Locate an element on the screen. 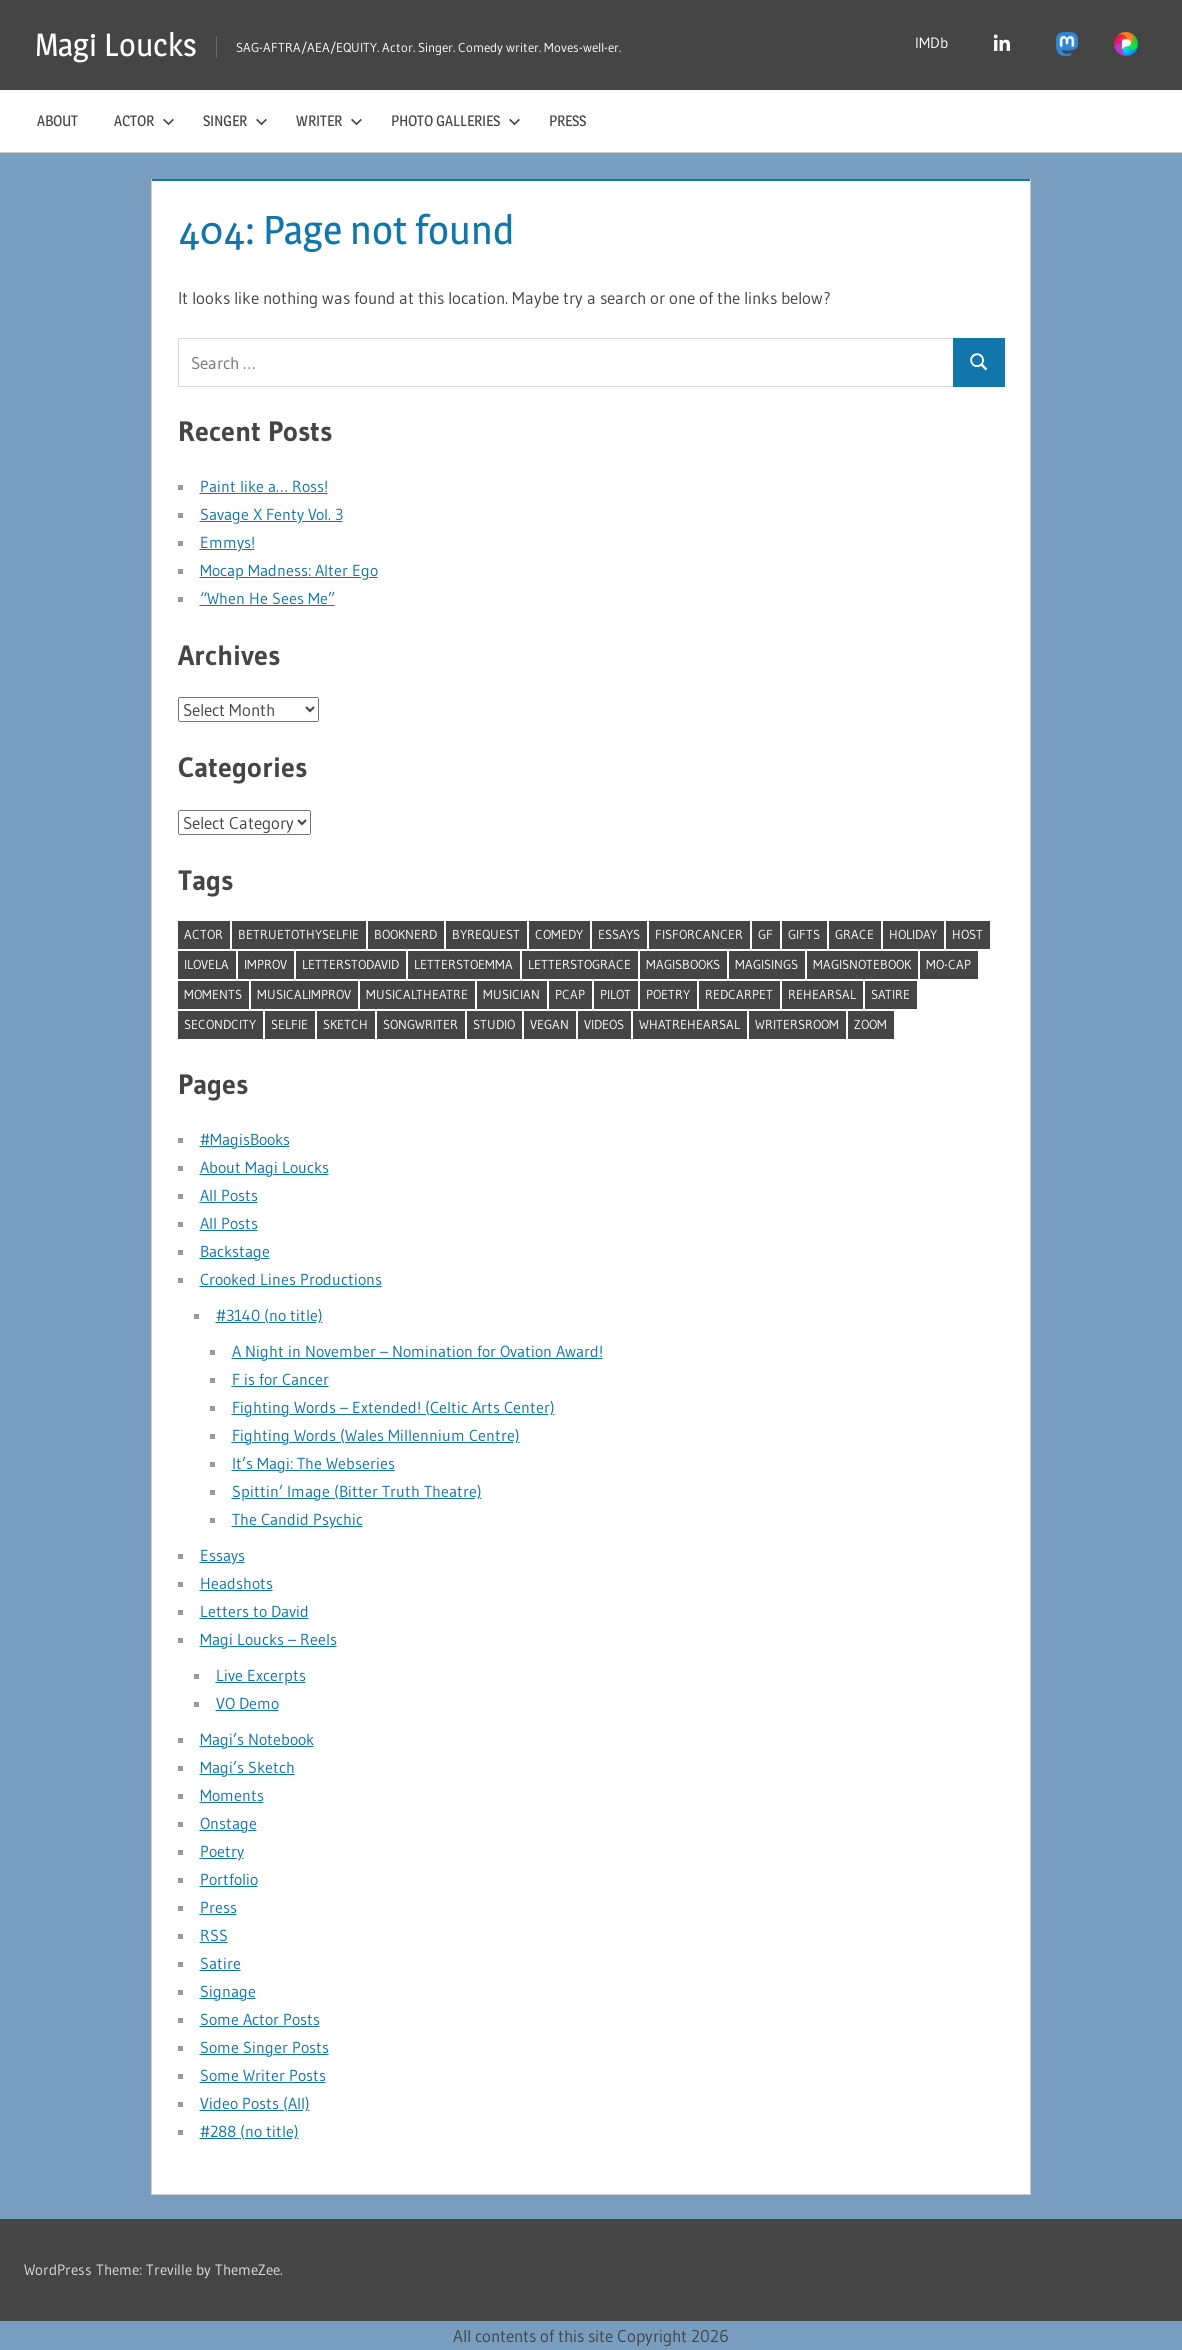 The height and width of the screenshot is (2350, 1182). selfie [selfie (7 items)] is located at coordinates (289, 1024).